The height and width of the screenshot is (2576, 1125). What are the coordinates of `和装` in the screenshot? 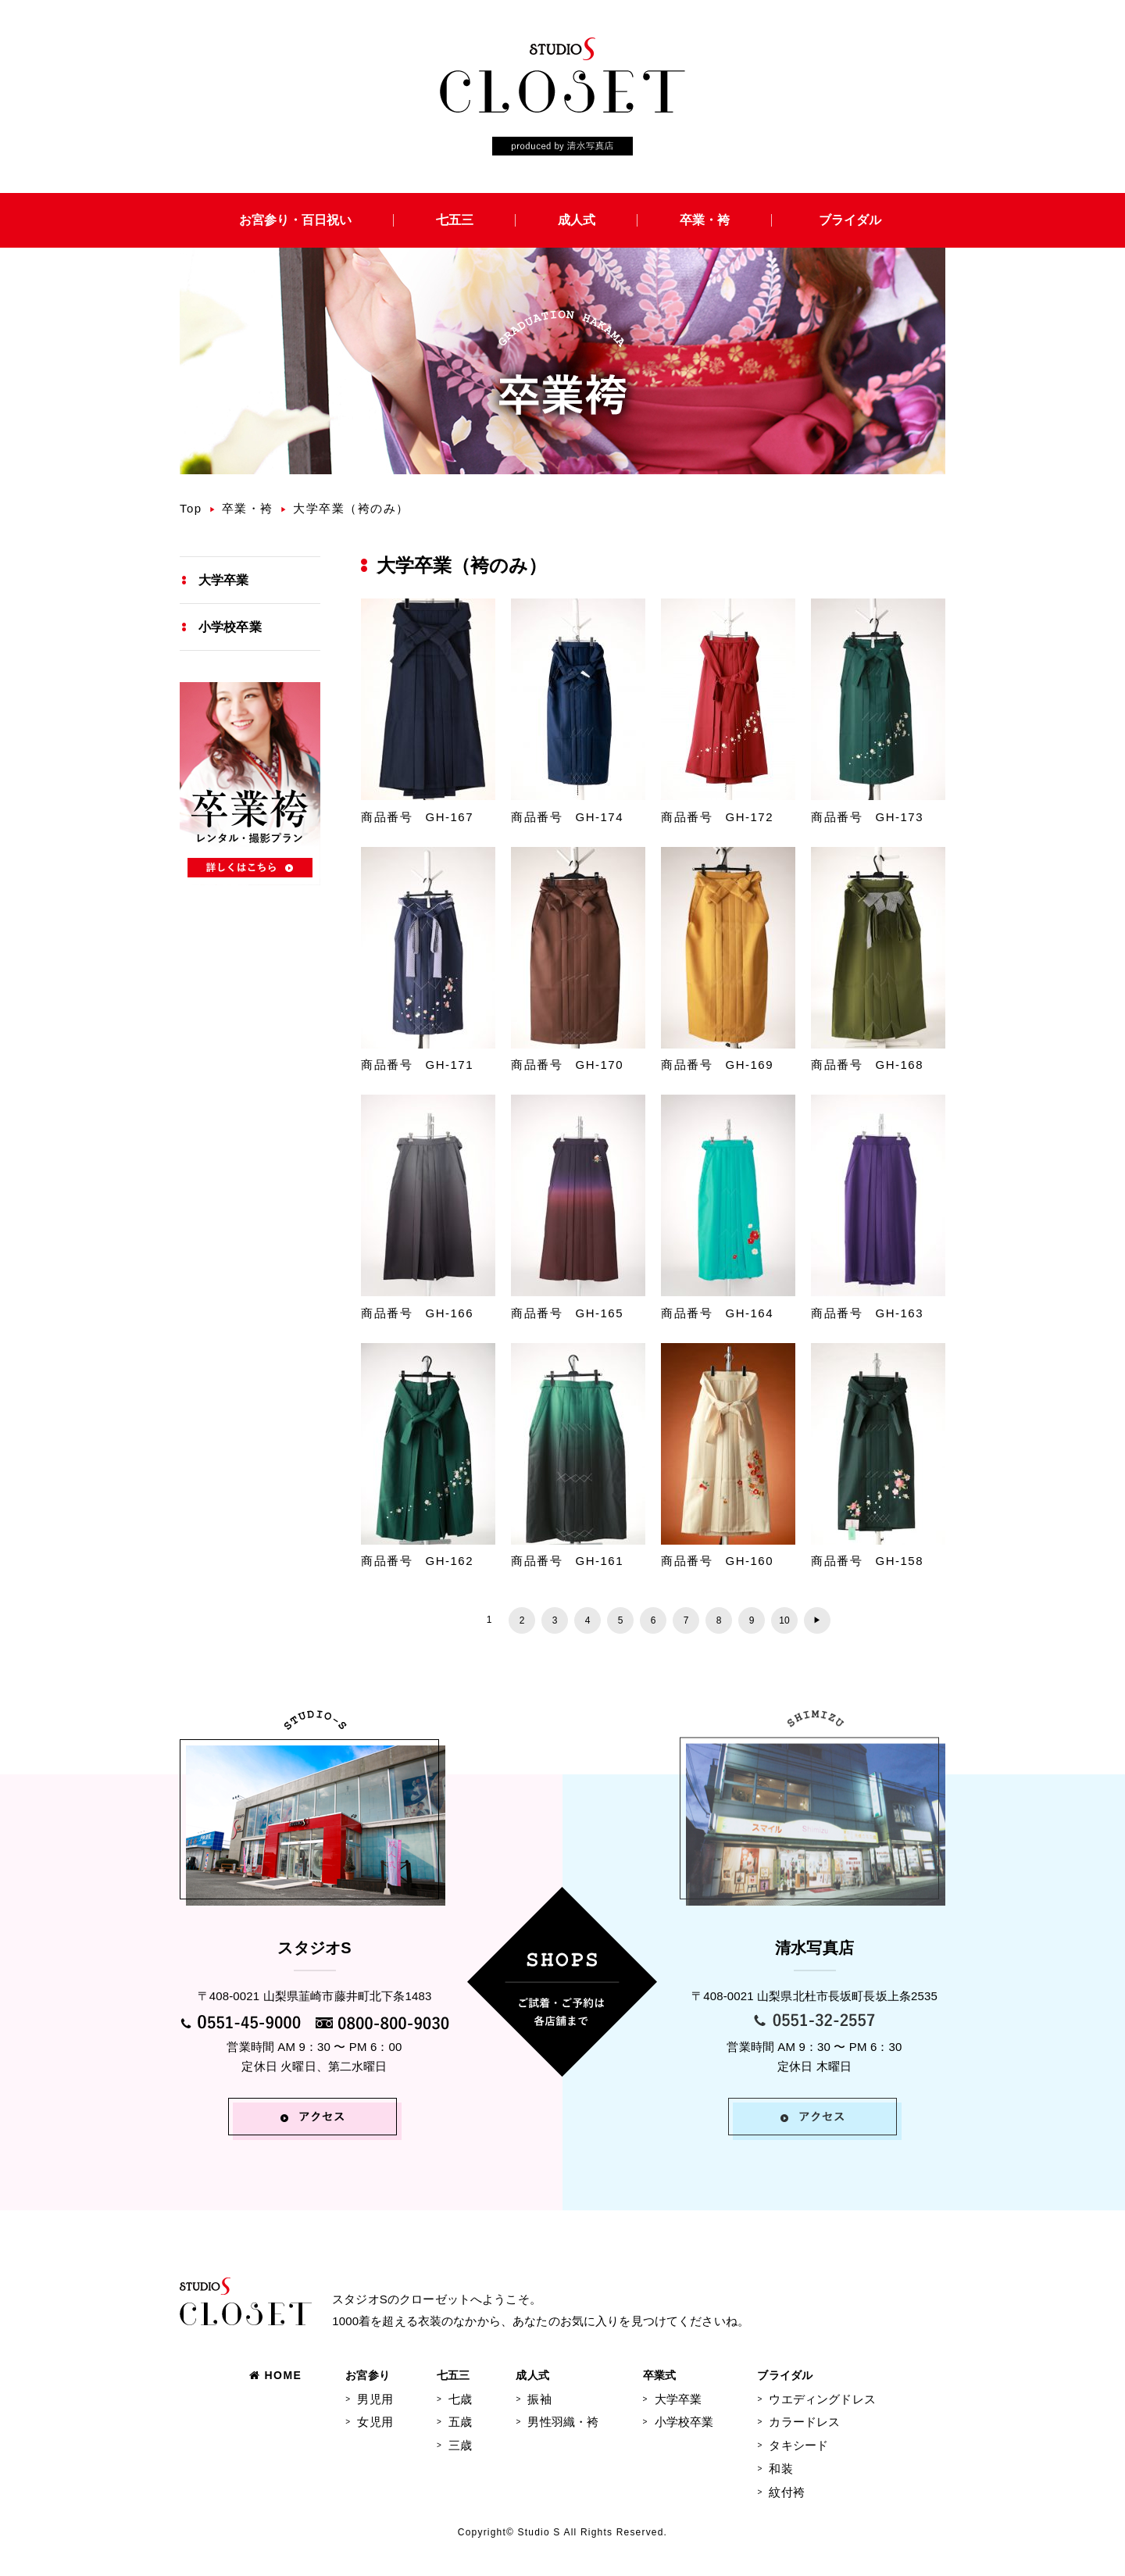 It's located at (780, 2468).